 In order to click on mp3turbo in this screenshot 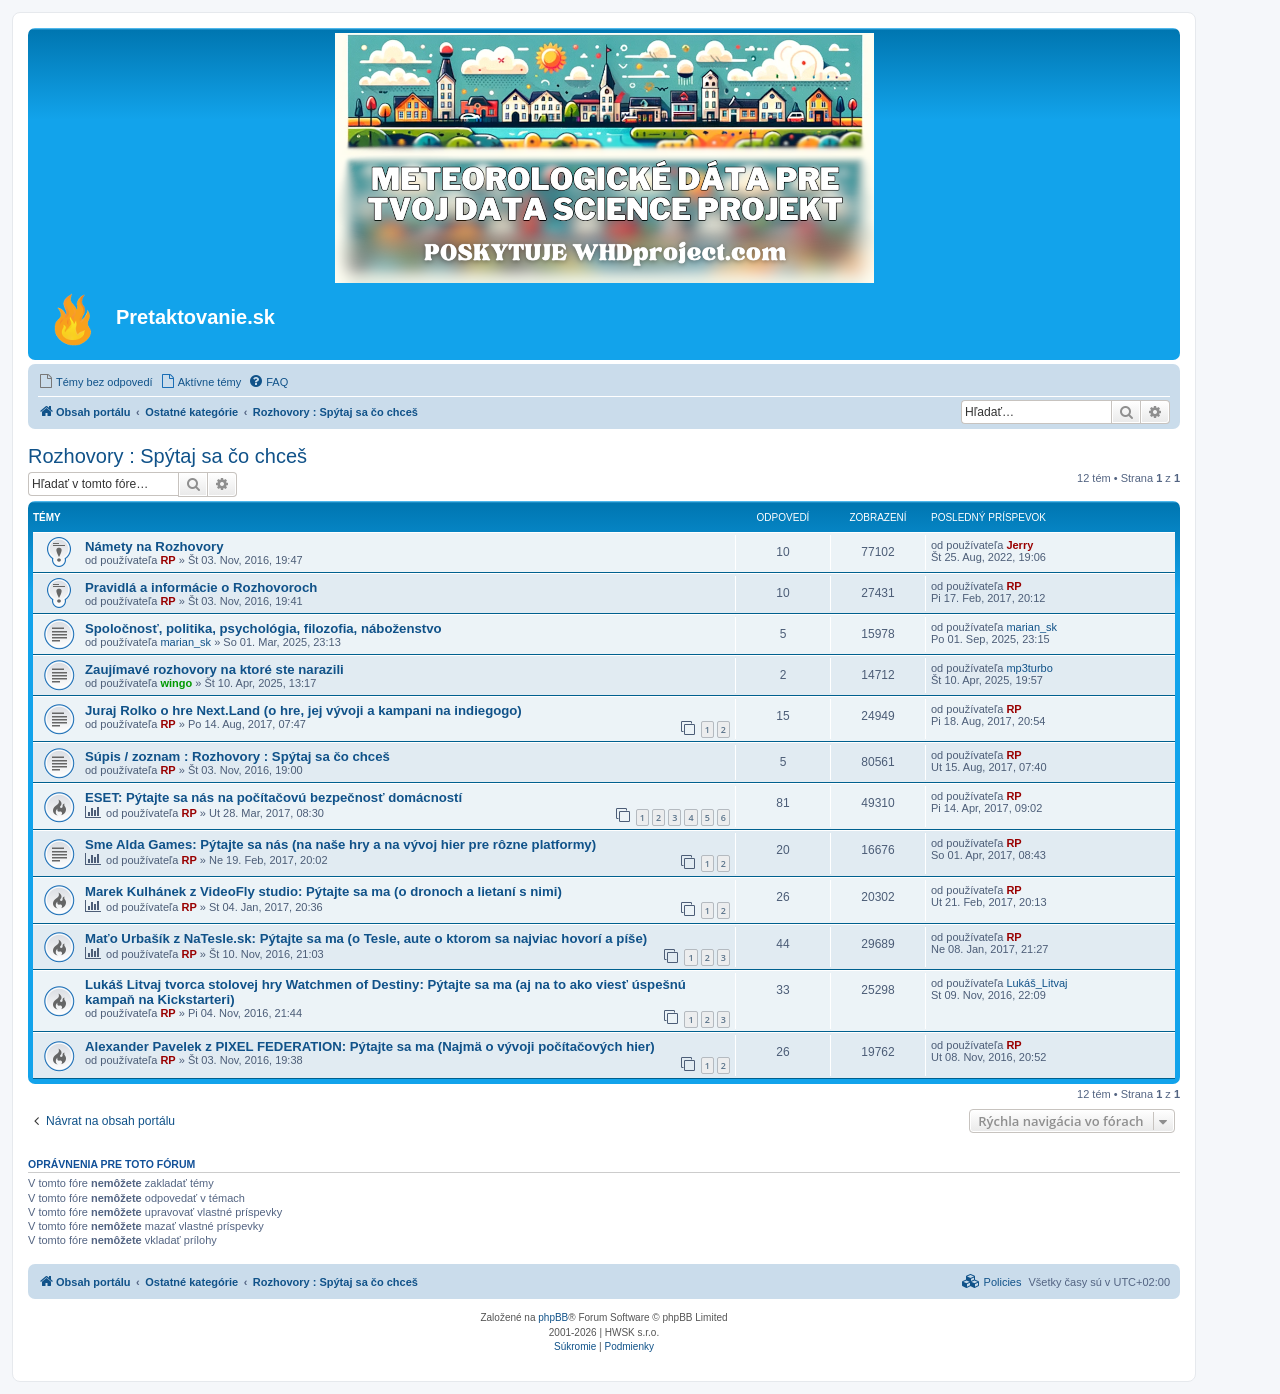, I will do `click(1029, 668)`.